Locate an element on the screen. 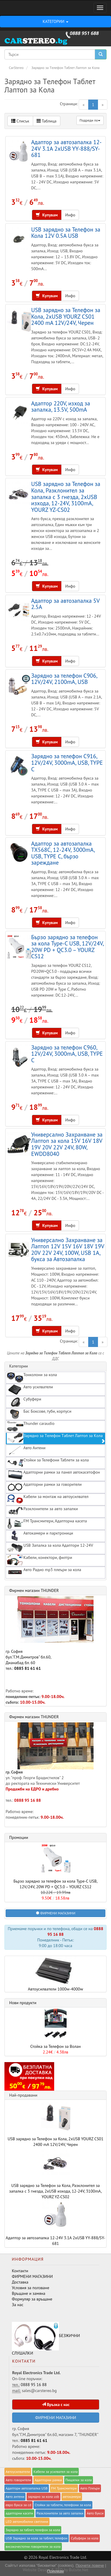 The height and width of the screenshot is (2576, 111). зарядно за кола usb is located at coordinates (43, 2496).